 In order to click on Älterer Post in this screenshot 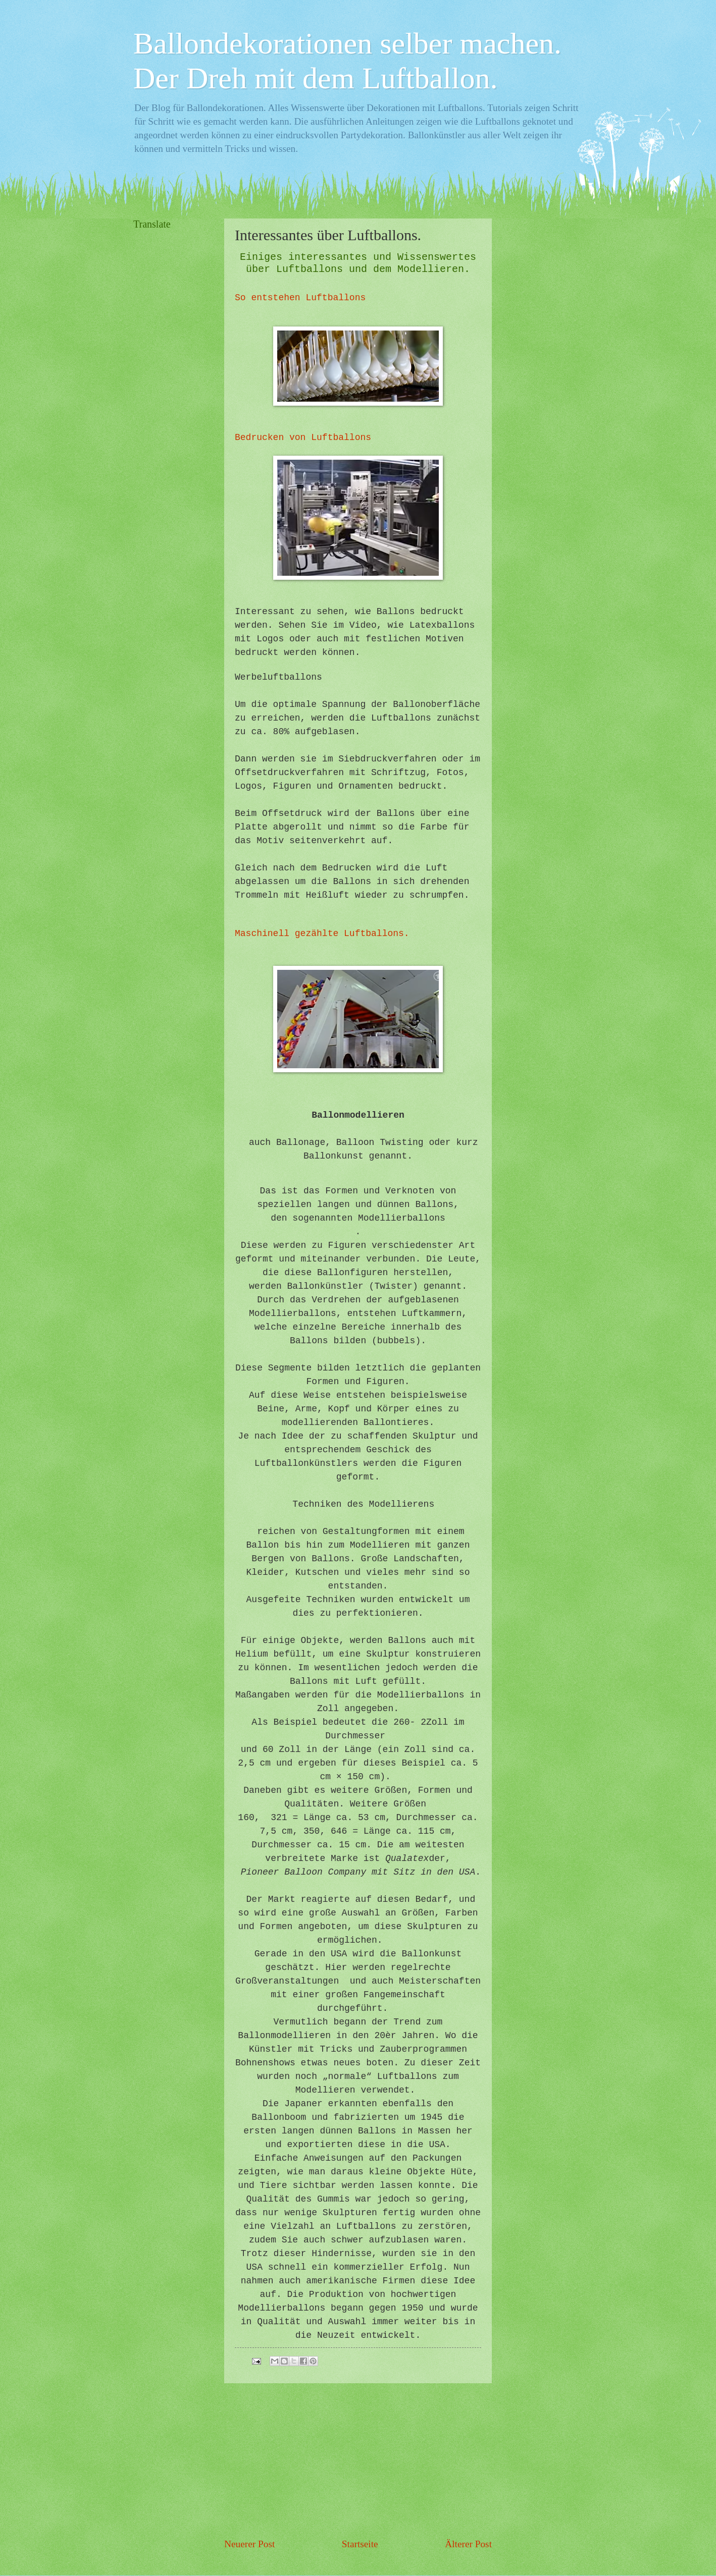, I will do `click(468, 2544)`.